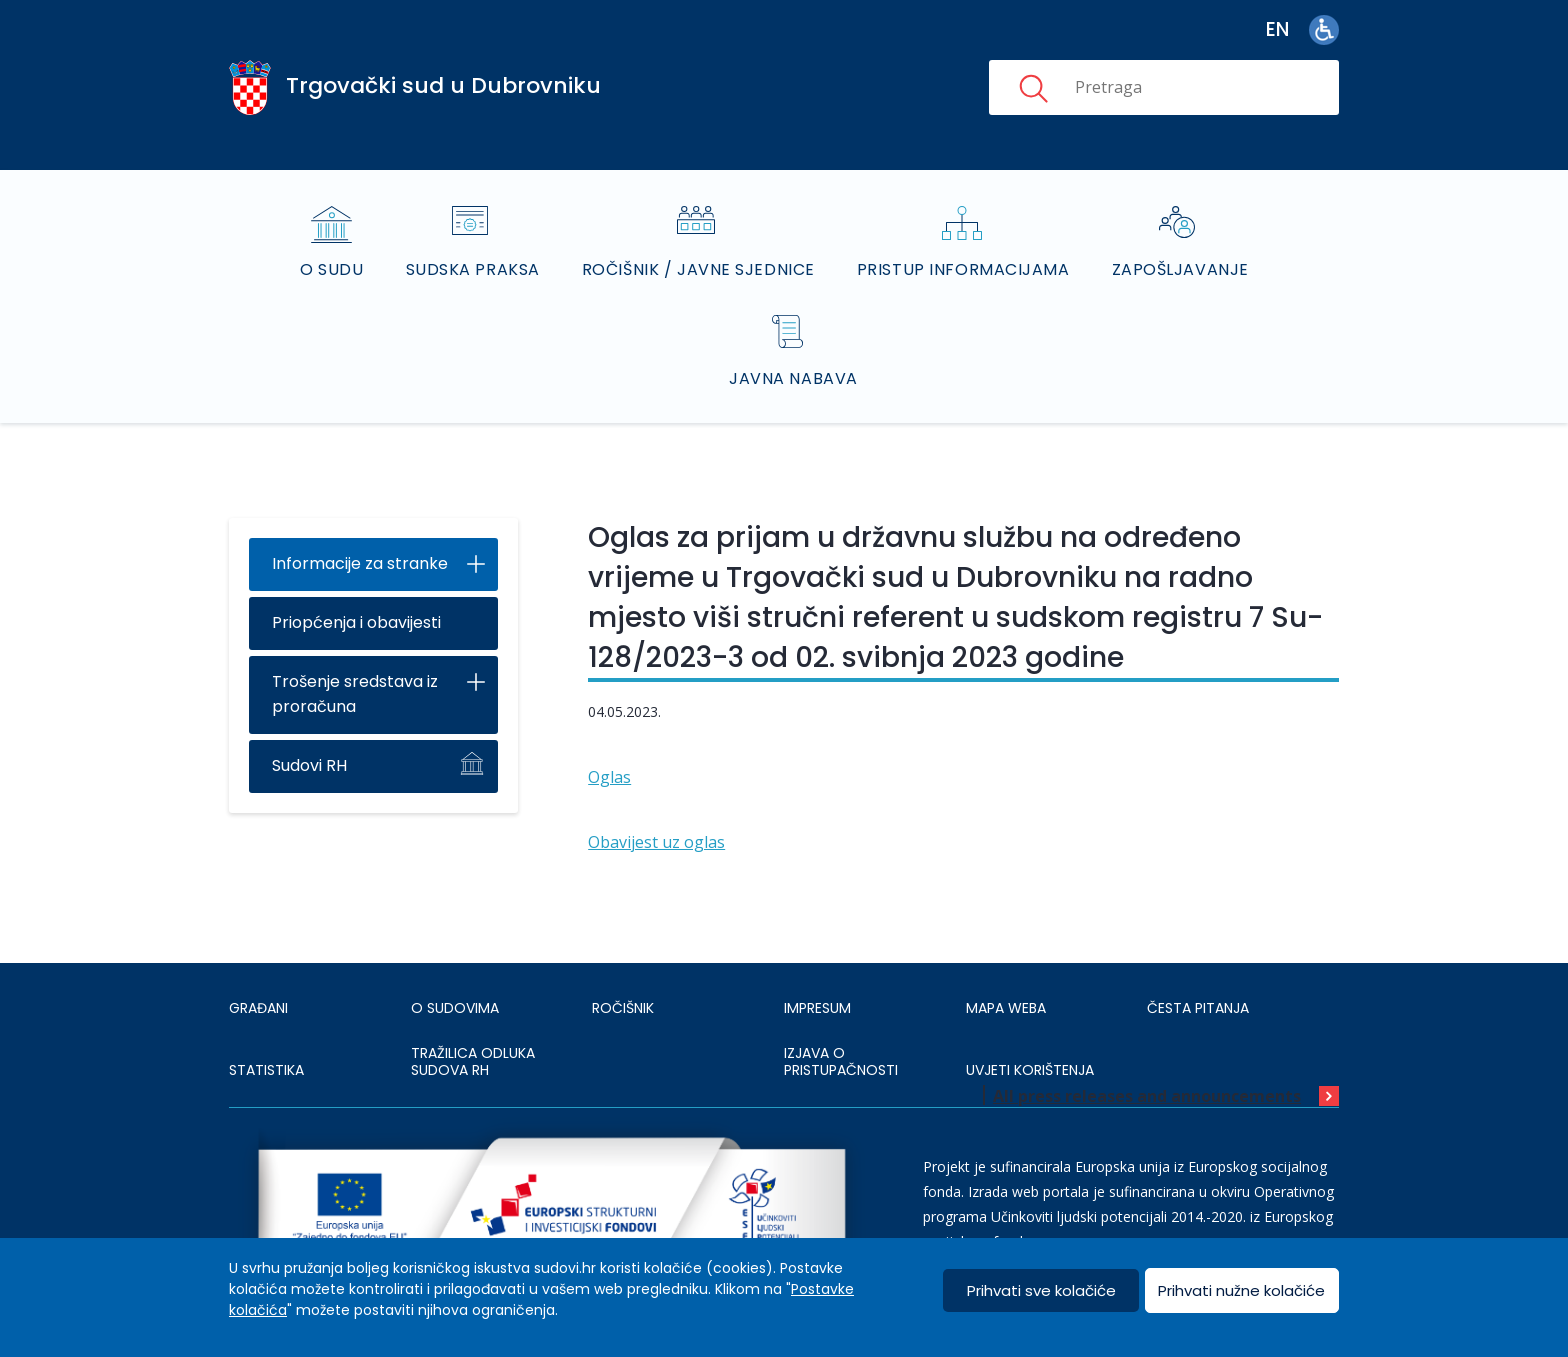 This screenshot has width=1568, height=1357. What do you see at coordinates (841, 1062) in the screenshot?
I see `IZJAVA O PRISTUPAČNOSTI` at bounding box center [841, 1062].